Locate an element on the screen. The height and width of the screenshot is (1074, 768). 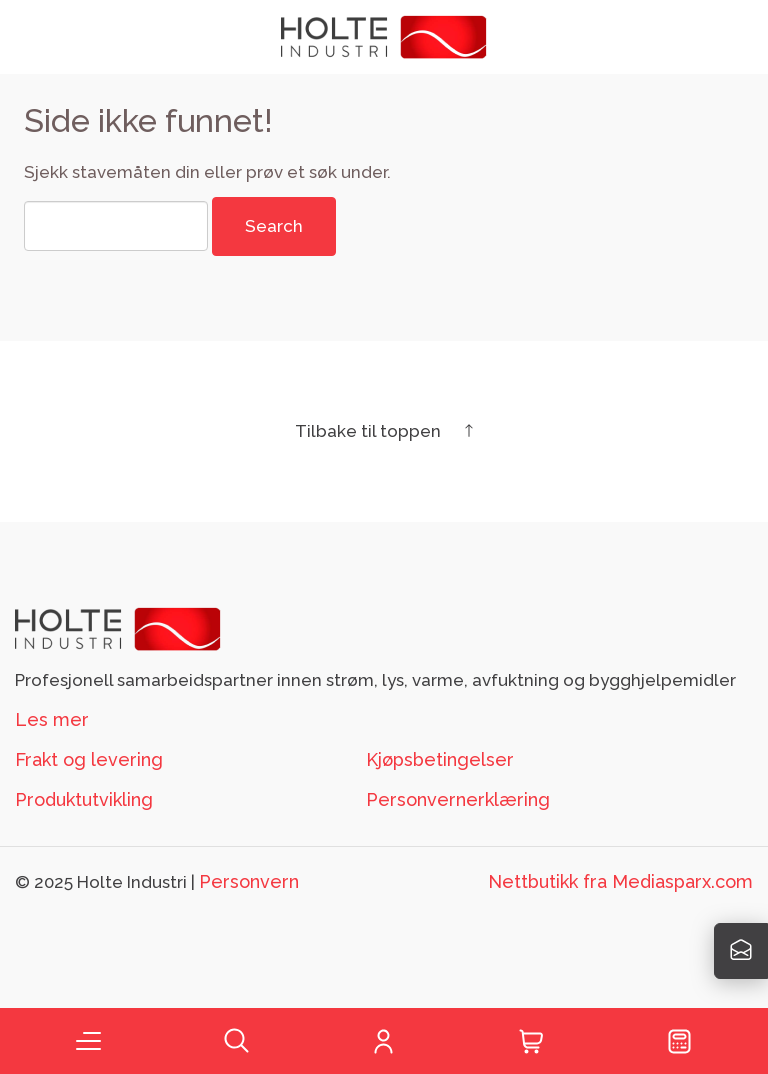
Nettbutikk fra is located at coordinates (620, 881).